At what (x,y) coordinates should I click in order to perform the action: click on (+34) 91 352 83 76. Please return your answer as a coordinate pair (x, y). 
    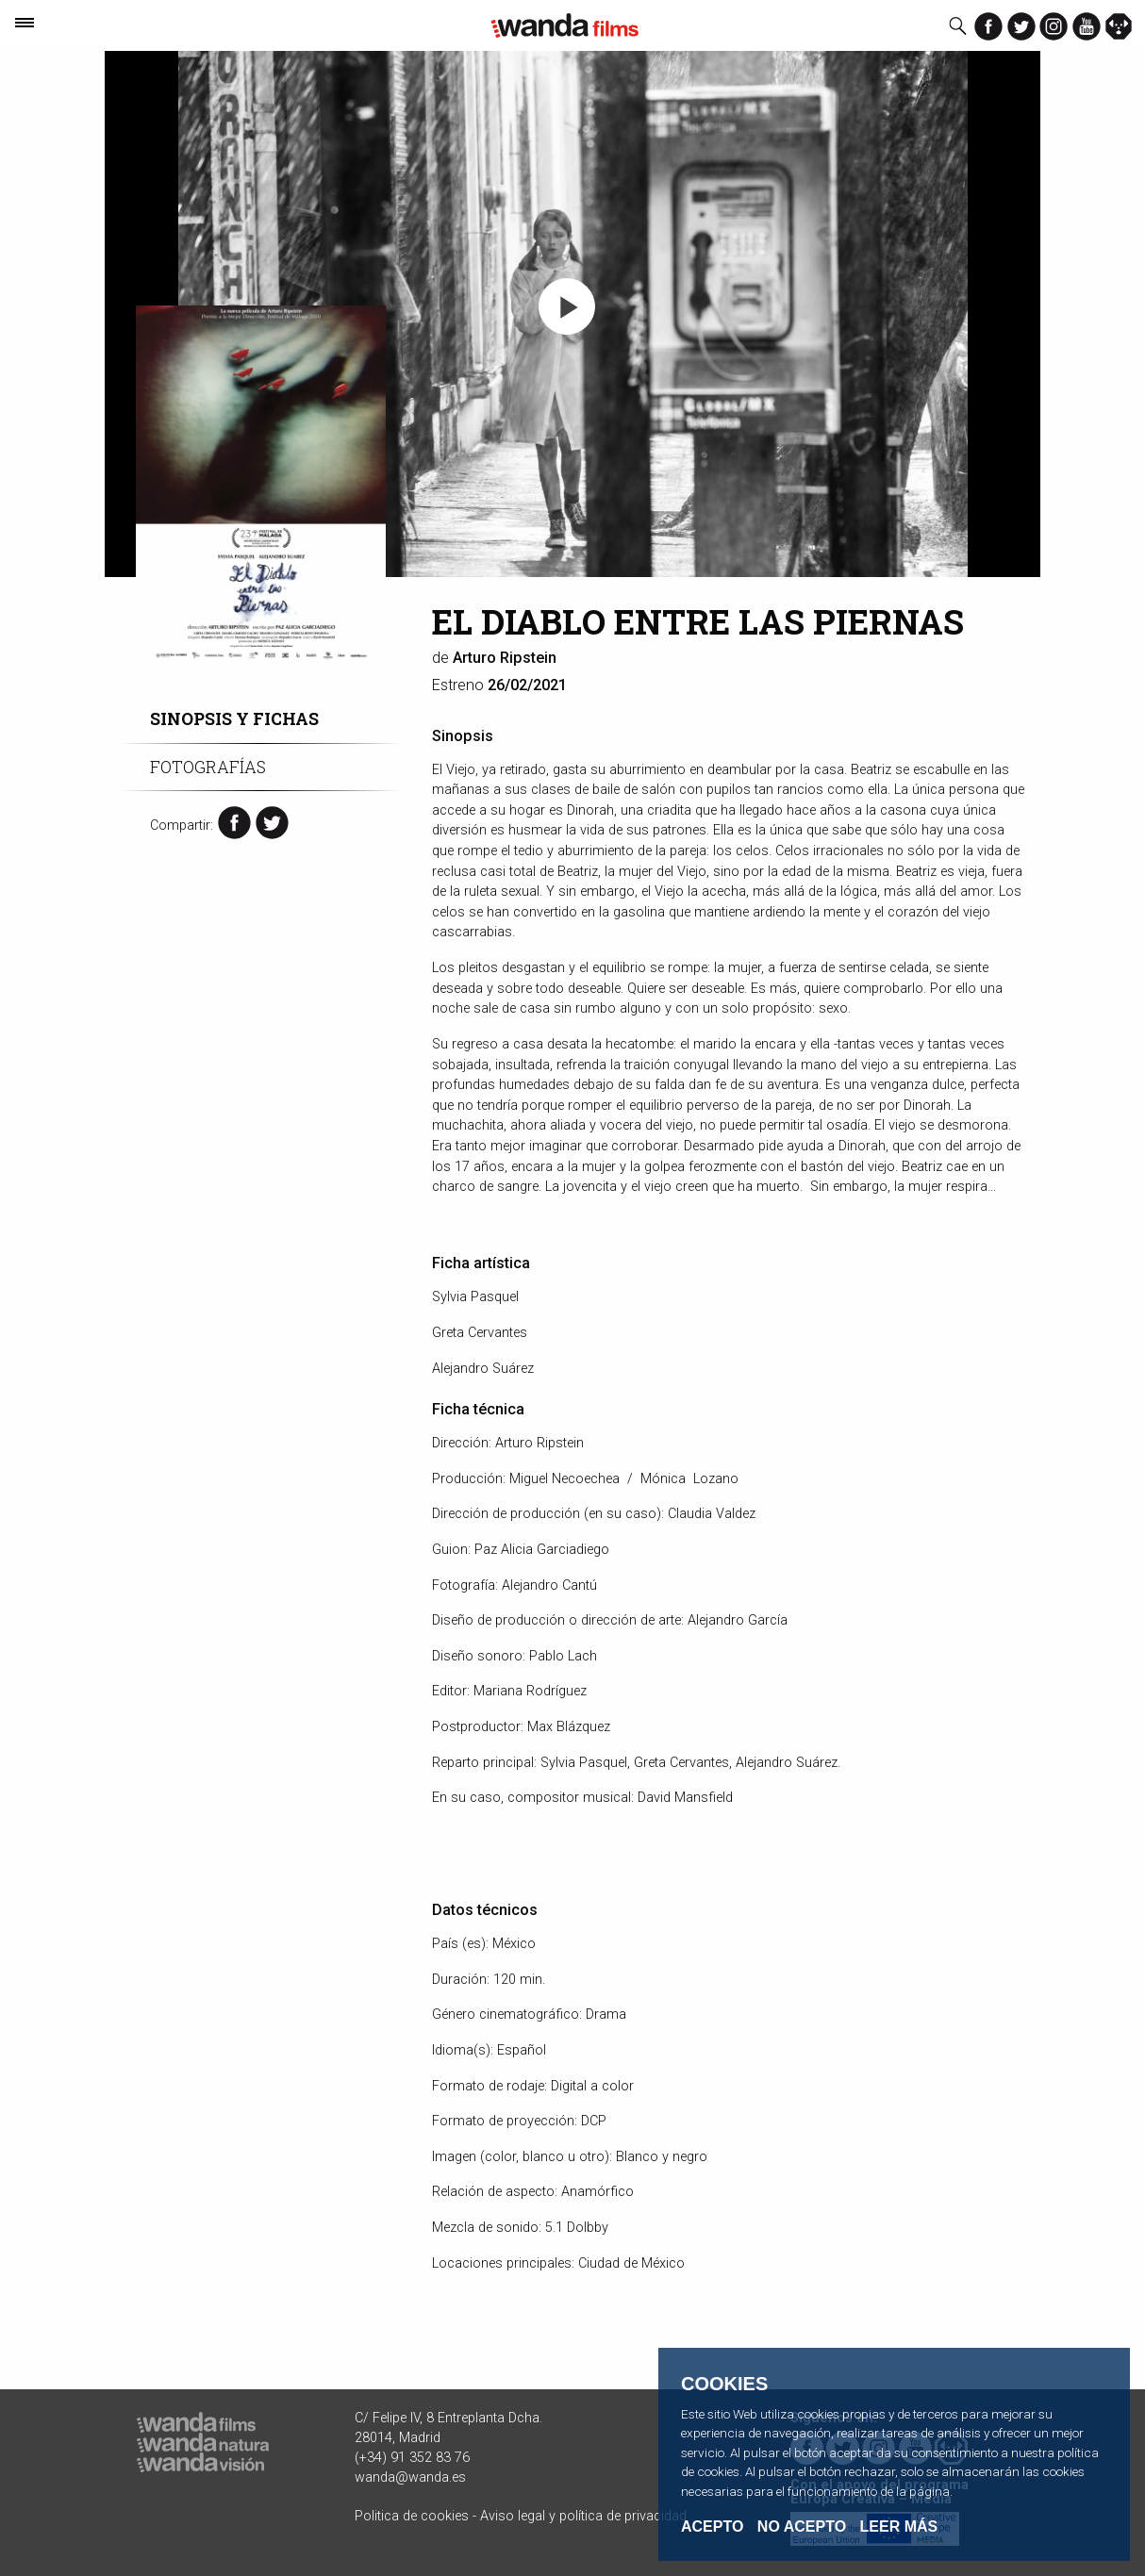
    Looking at the image, I should click on (412, 2458).